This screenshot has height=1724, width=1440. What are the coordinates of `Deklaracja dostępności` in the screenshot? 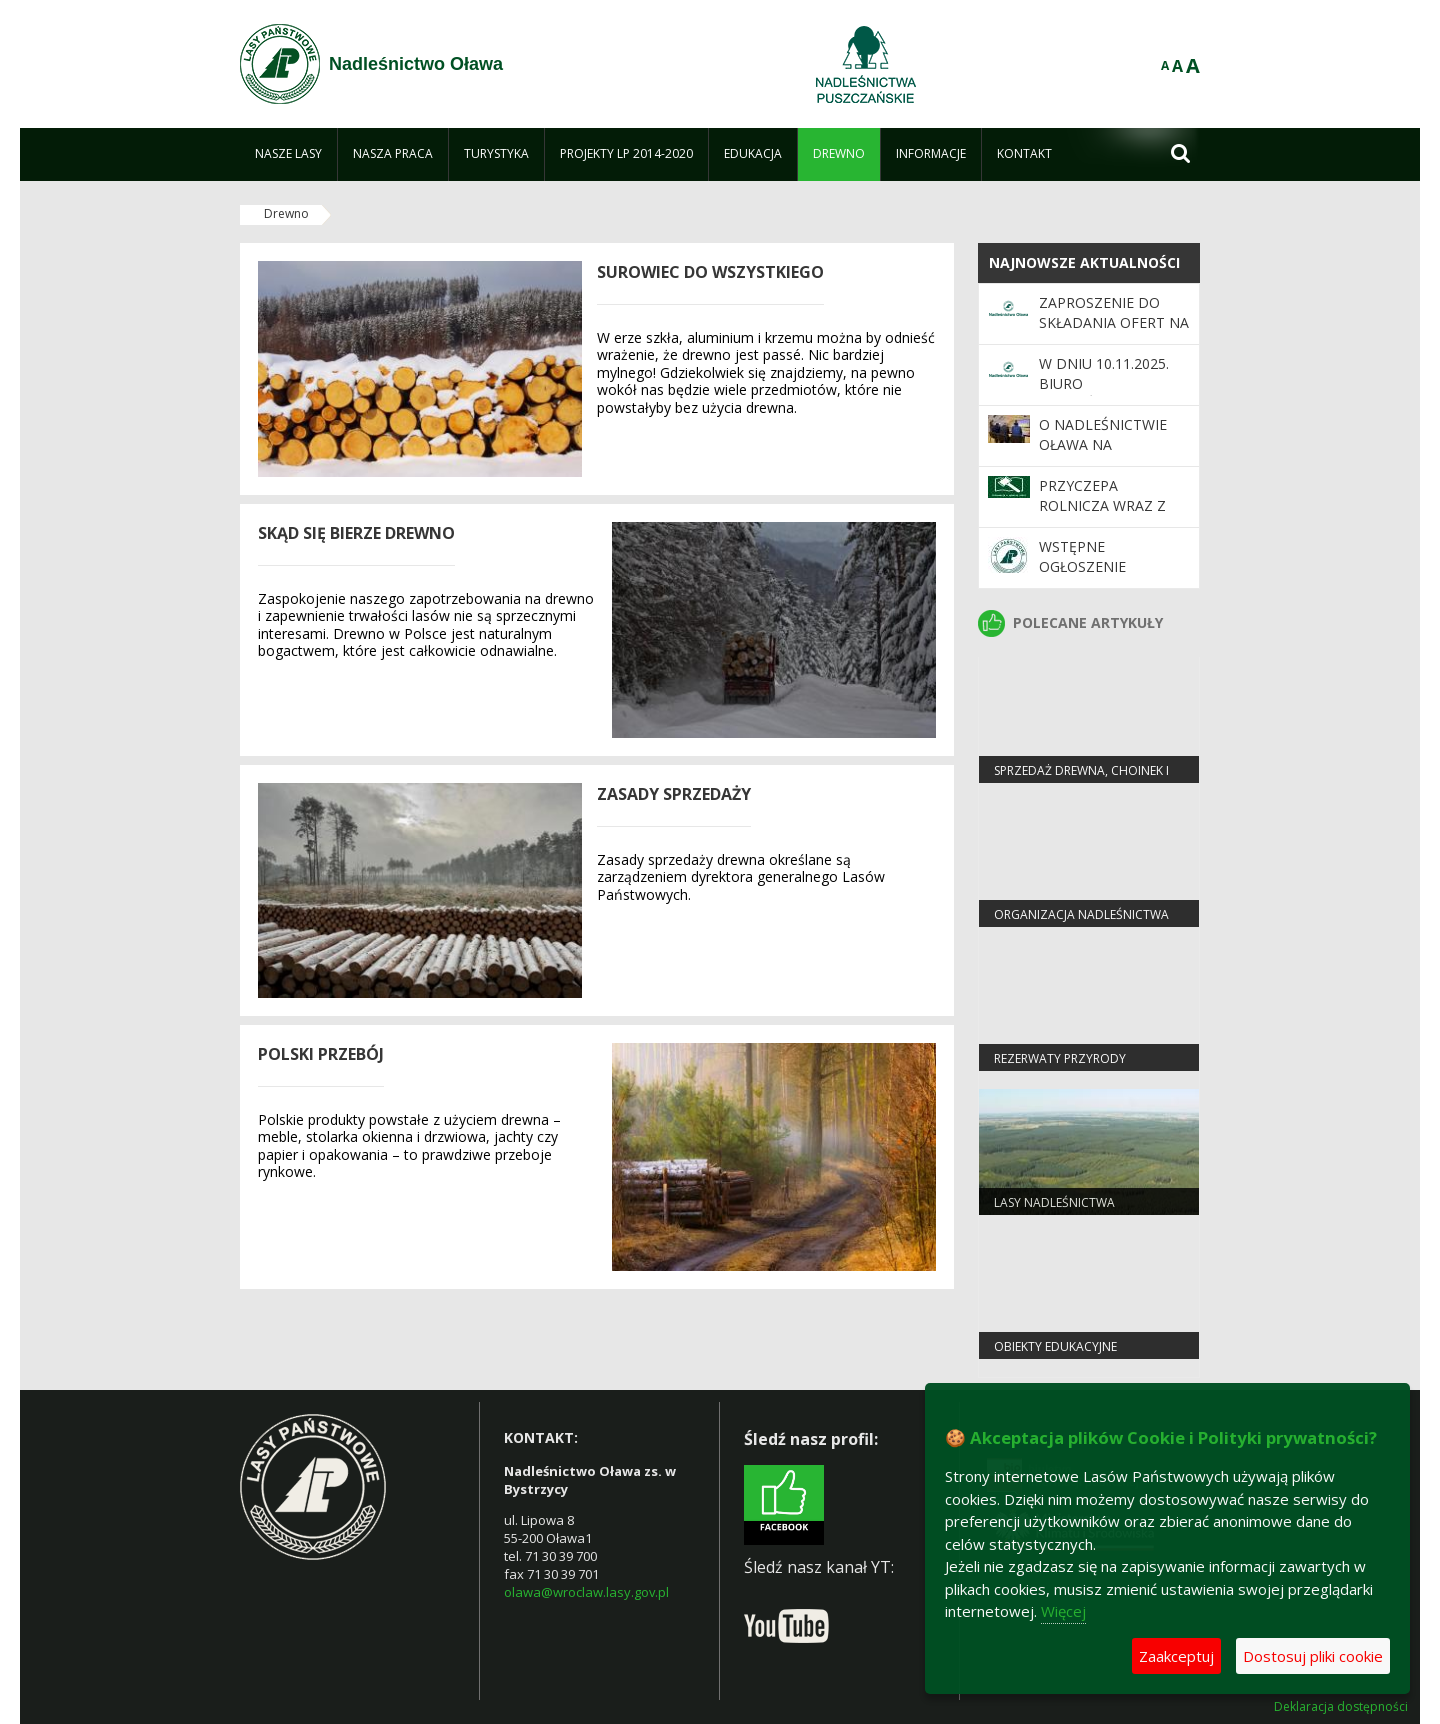 It's located at (1341, 1707).